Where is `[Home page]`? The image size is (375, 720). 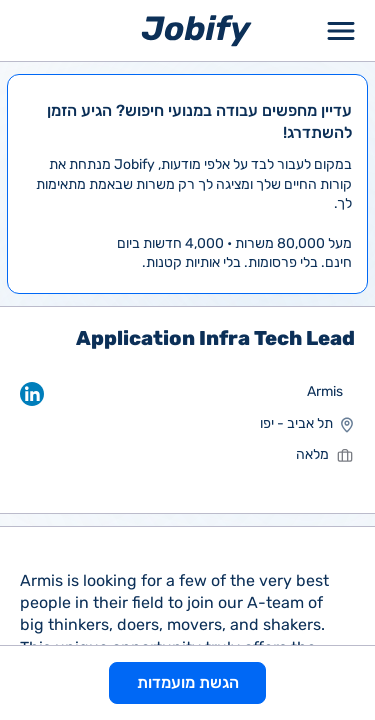 [Home page] is located at coordinates (196, 29).